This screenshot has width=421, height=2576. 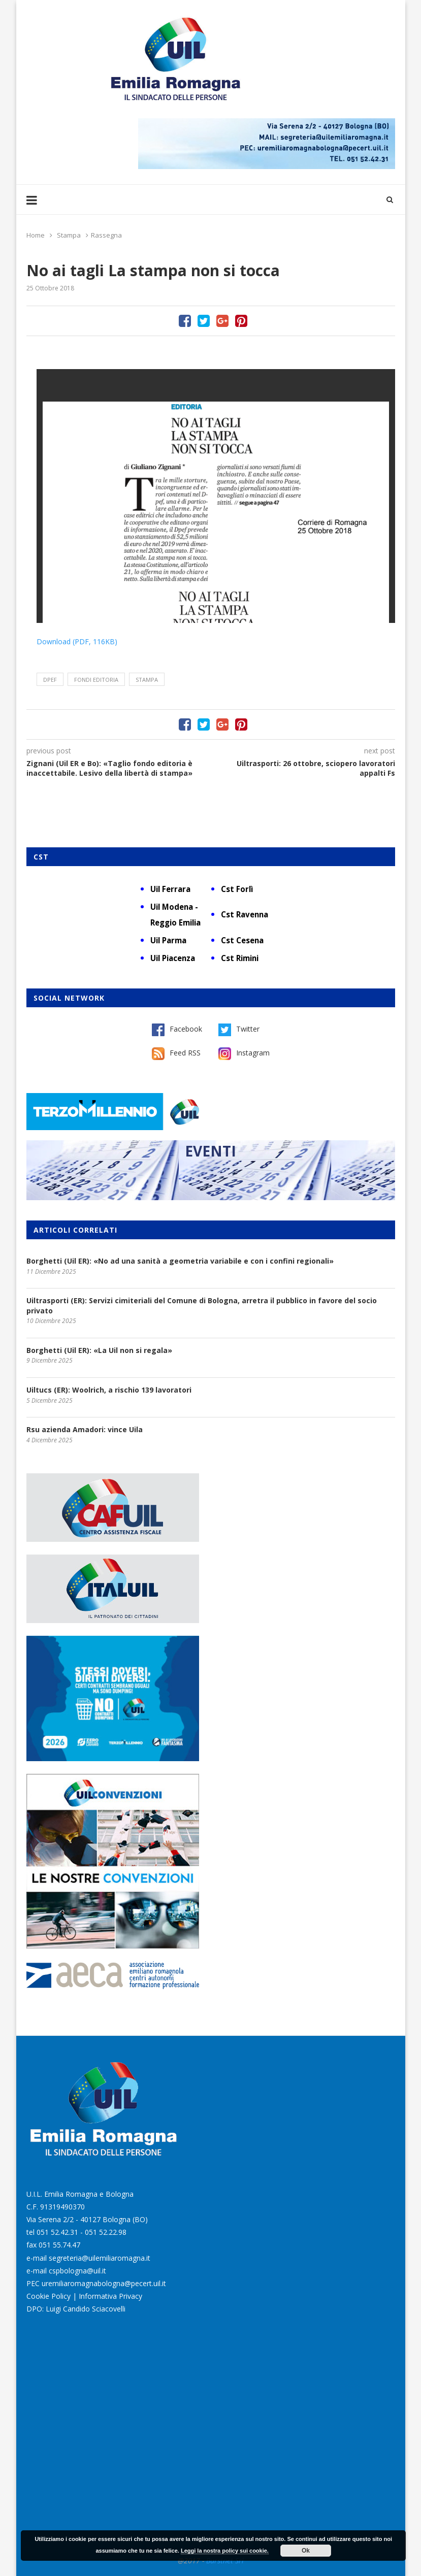 I want to click on Stampa, so click(x=69, y=235).